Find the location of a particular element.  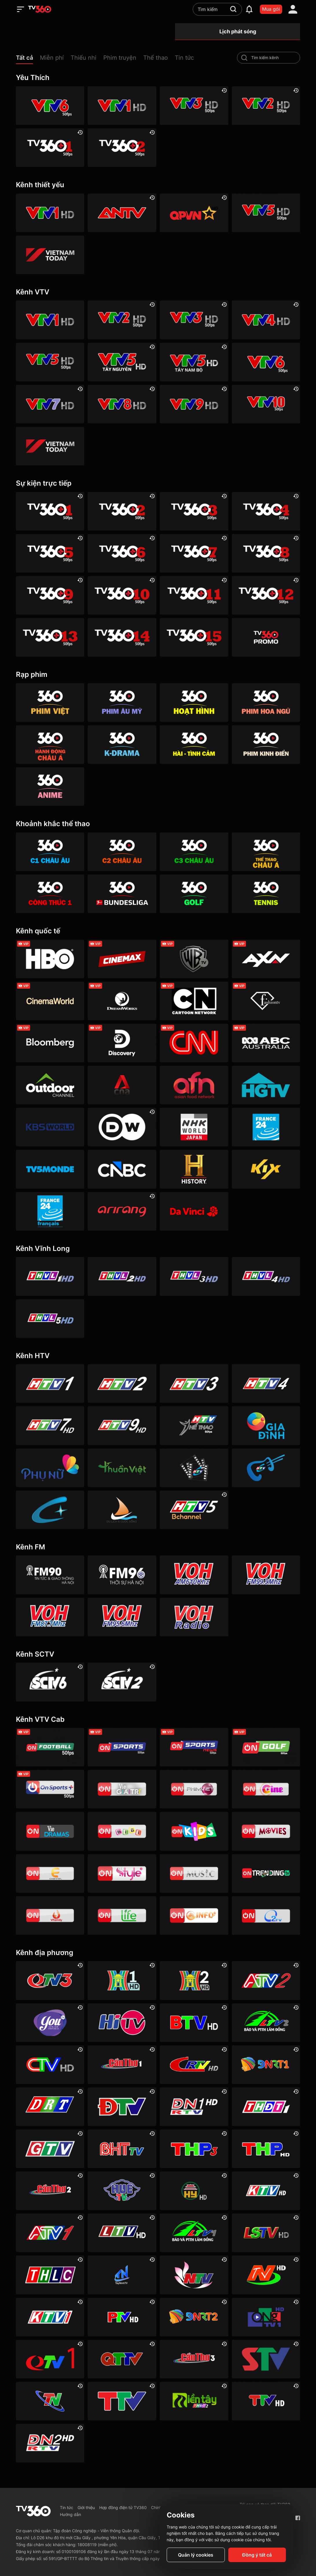

[Cà Mau] is located at coordinates (50, 2064).